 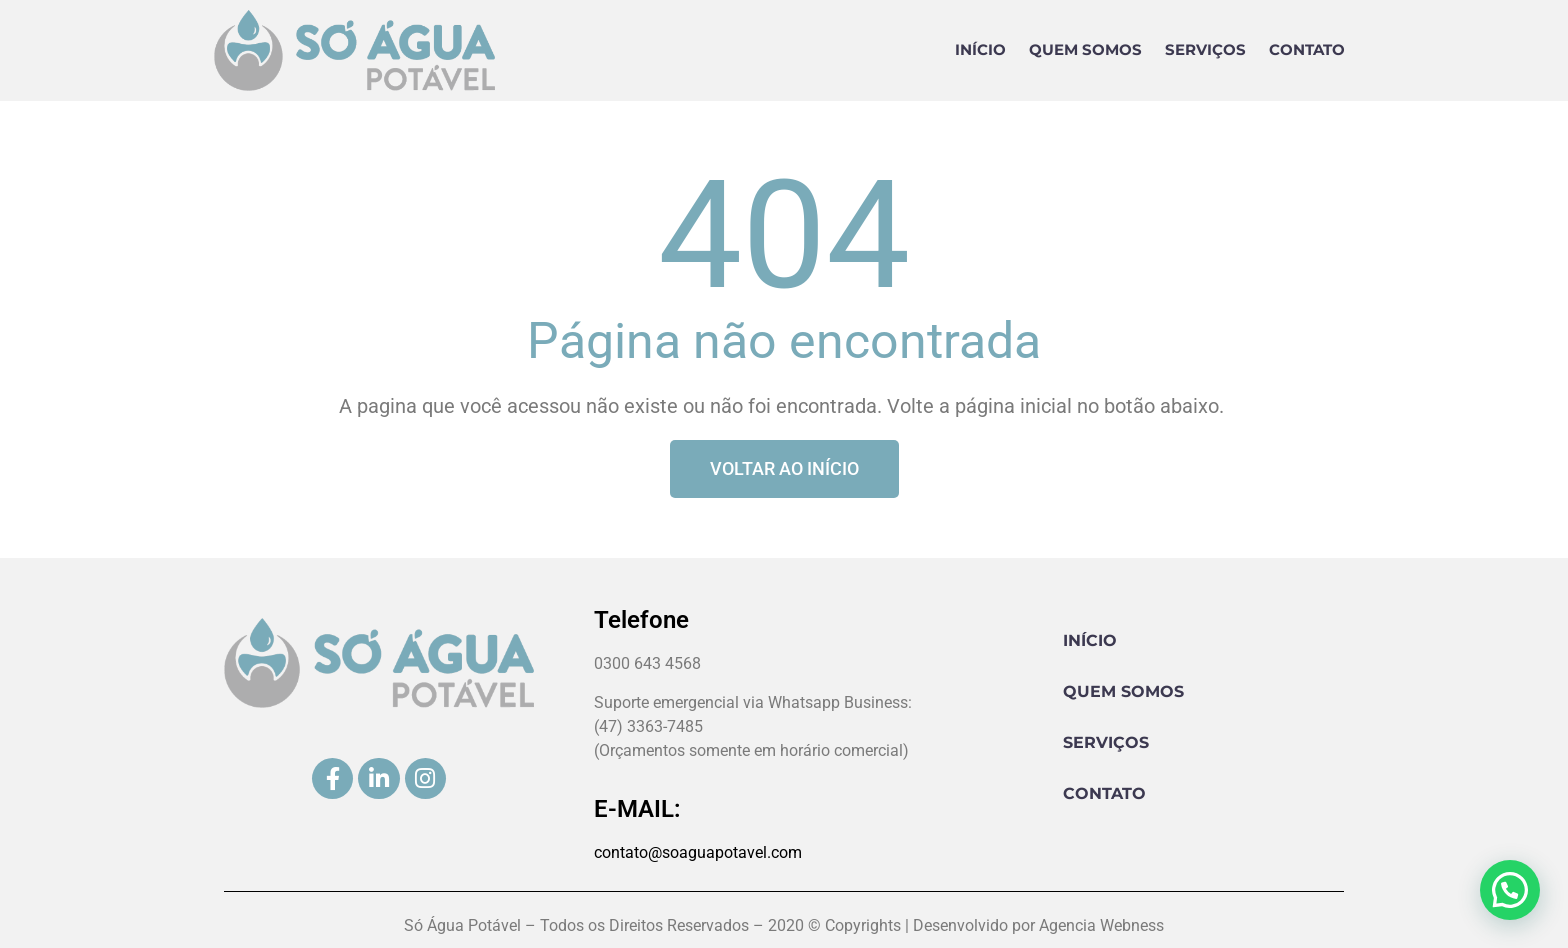 What do you see at coordinates (1307, 49) in the screenshot?
I see `Contato` at bounding box center [1307, 49].